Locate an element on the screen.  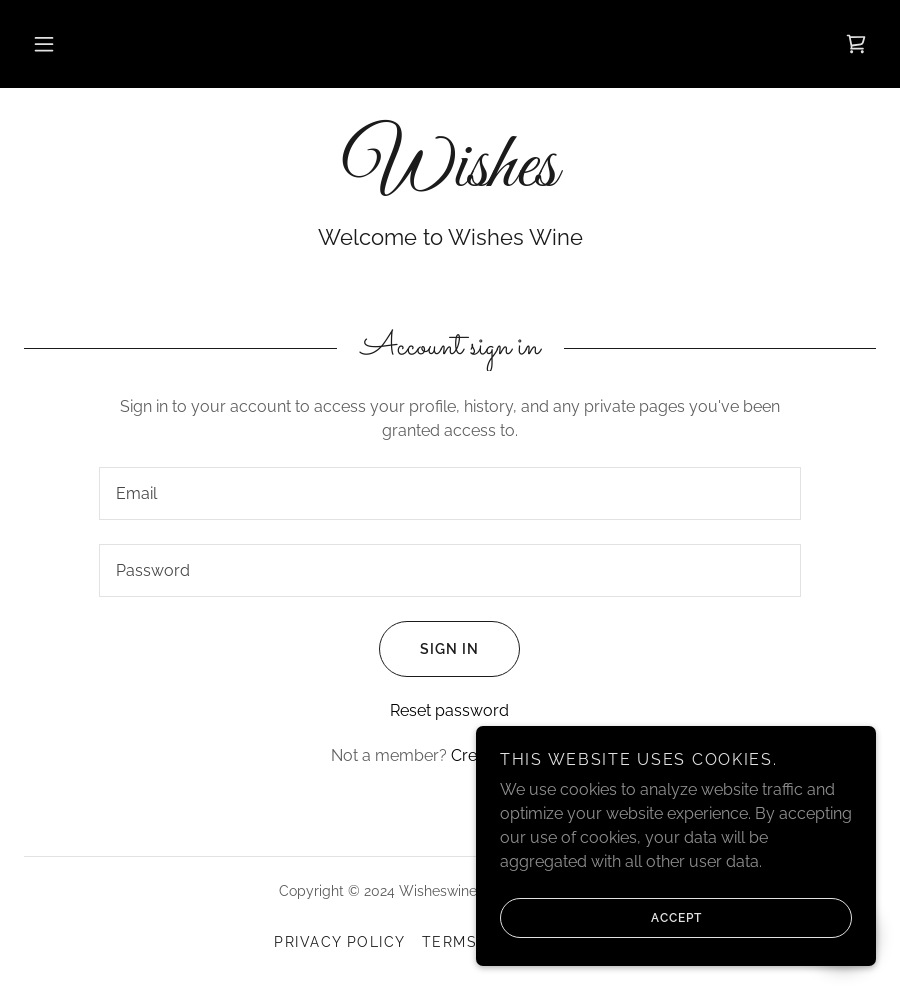
Sign in is located at coordinates (429, 649).